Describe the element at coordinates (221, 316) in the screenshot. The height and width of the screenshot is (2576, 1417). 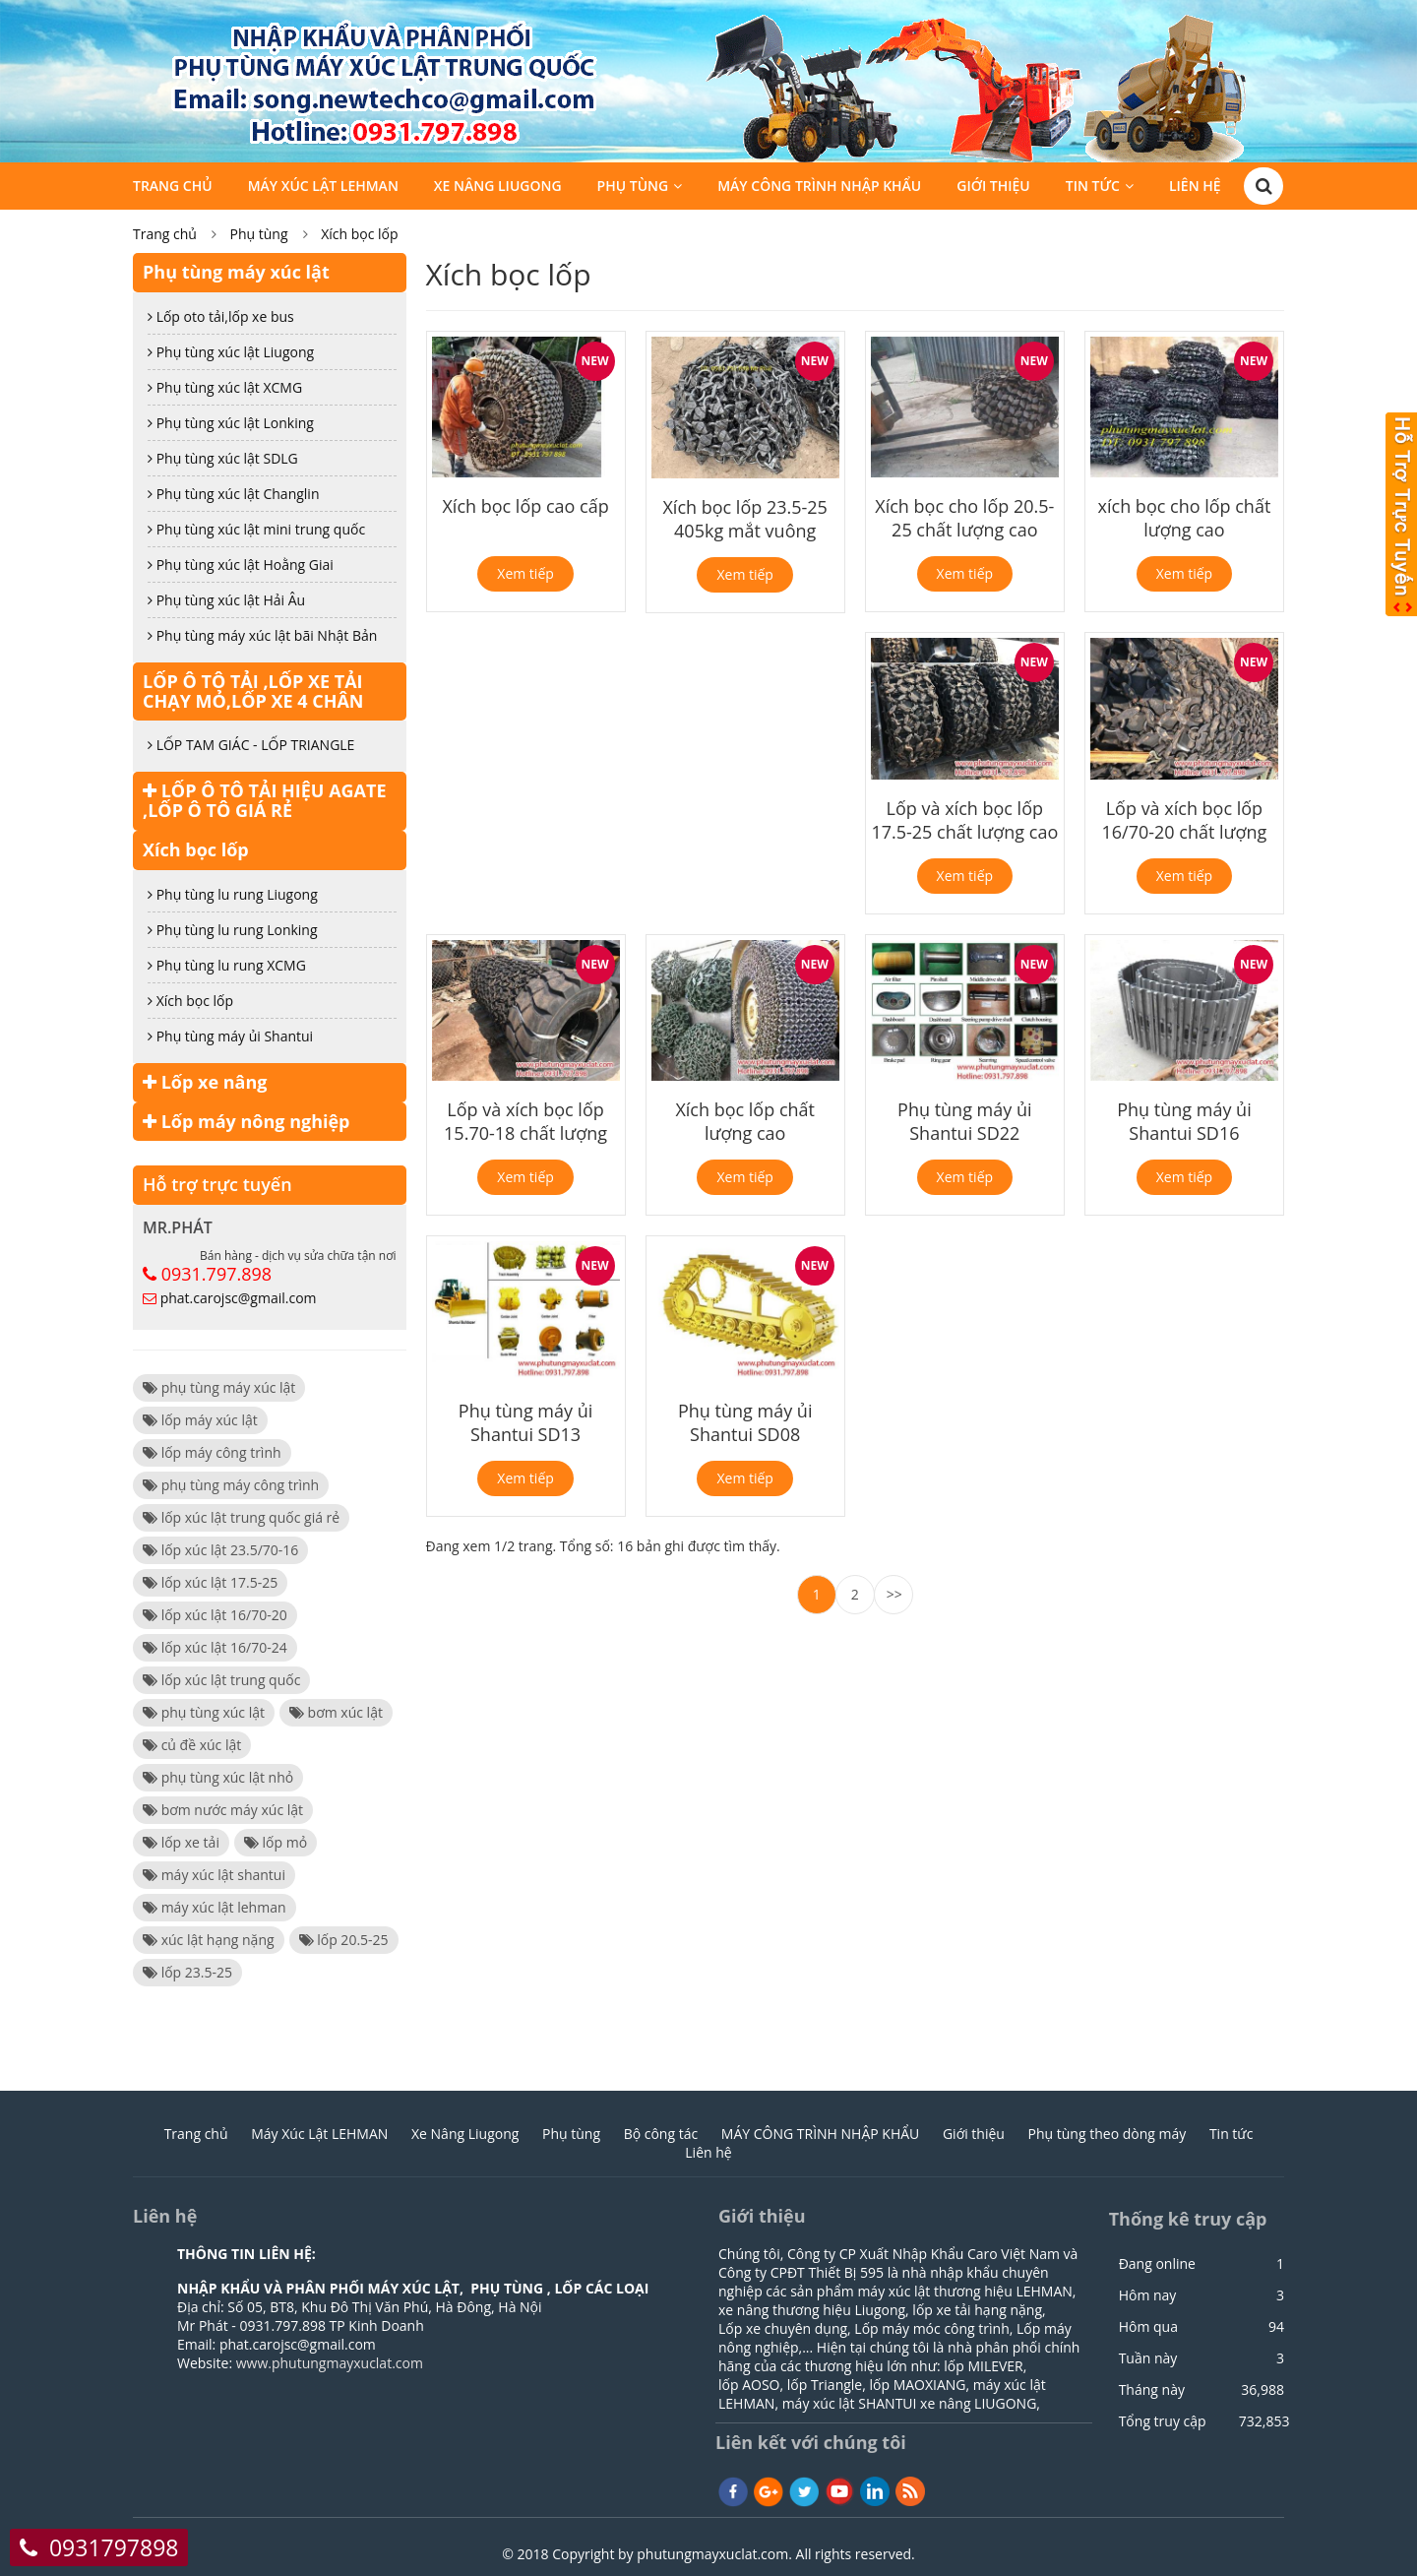
I see `Lốp oto tải,lốp xe bus` at that location.